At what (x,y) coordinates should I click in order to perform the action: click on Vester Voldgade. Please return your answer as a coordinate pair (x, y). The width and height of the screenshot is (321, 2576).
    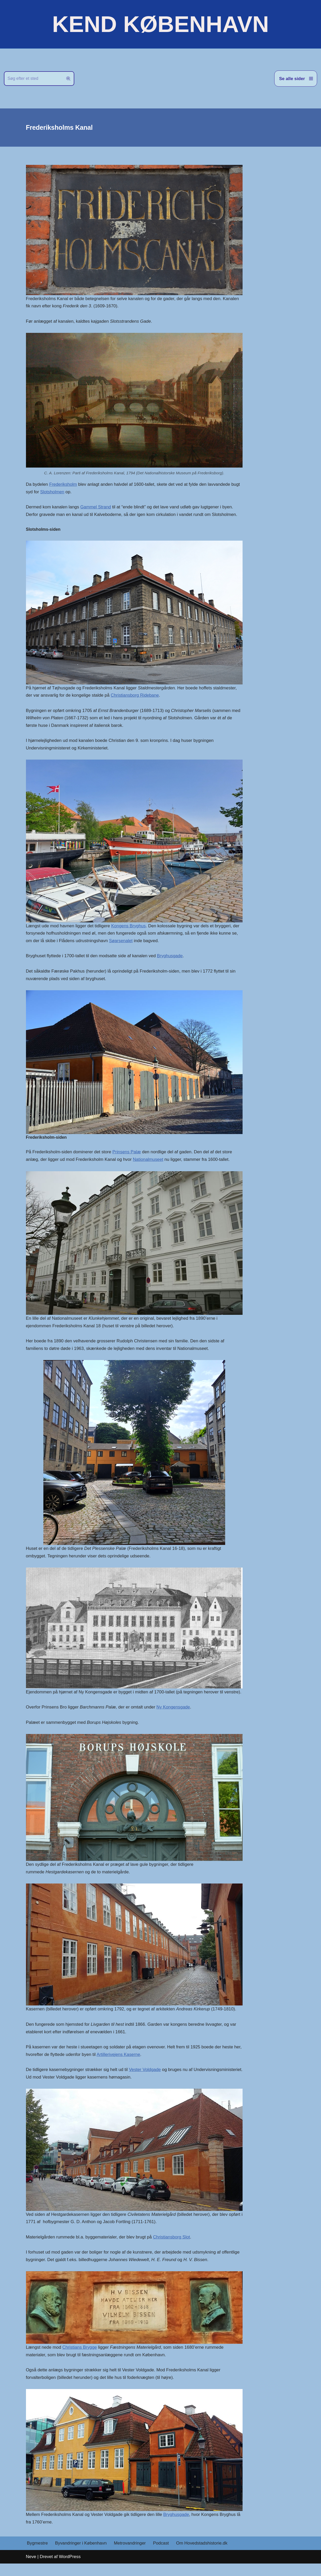
    Looking at the image, I should click on (146, 2080).